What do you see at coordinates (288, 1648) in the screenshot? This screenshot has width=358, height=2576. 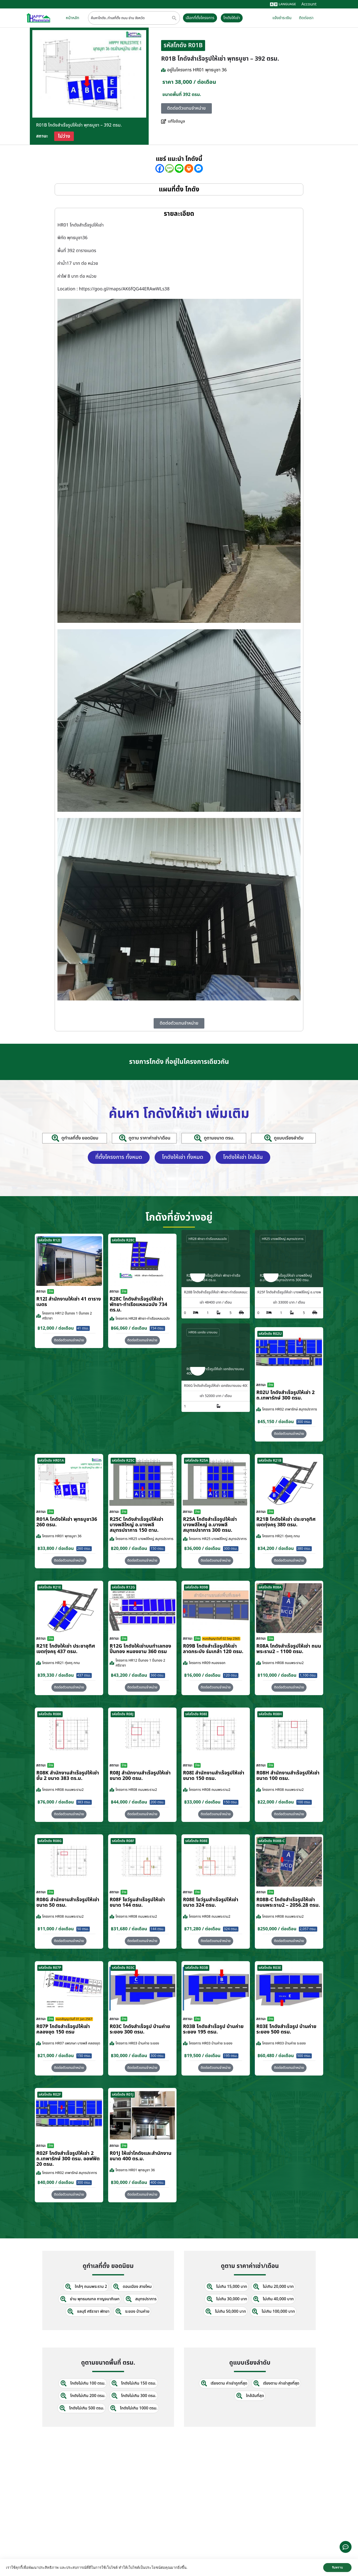 I see `R08A โกดังสำเร็จรูปให้เช่า ถนนพระราม2 – 1100 ตรม.` at bounding box center [288, 1648].